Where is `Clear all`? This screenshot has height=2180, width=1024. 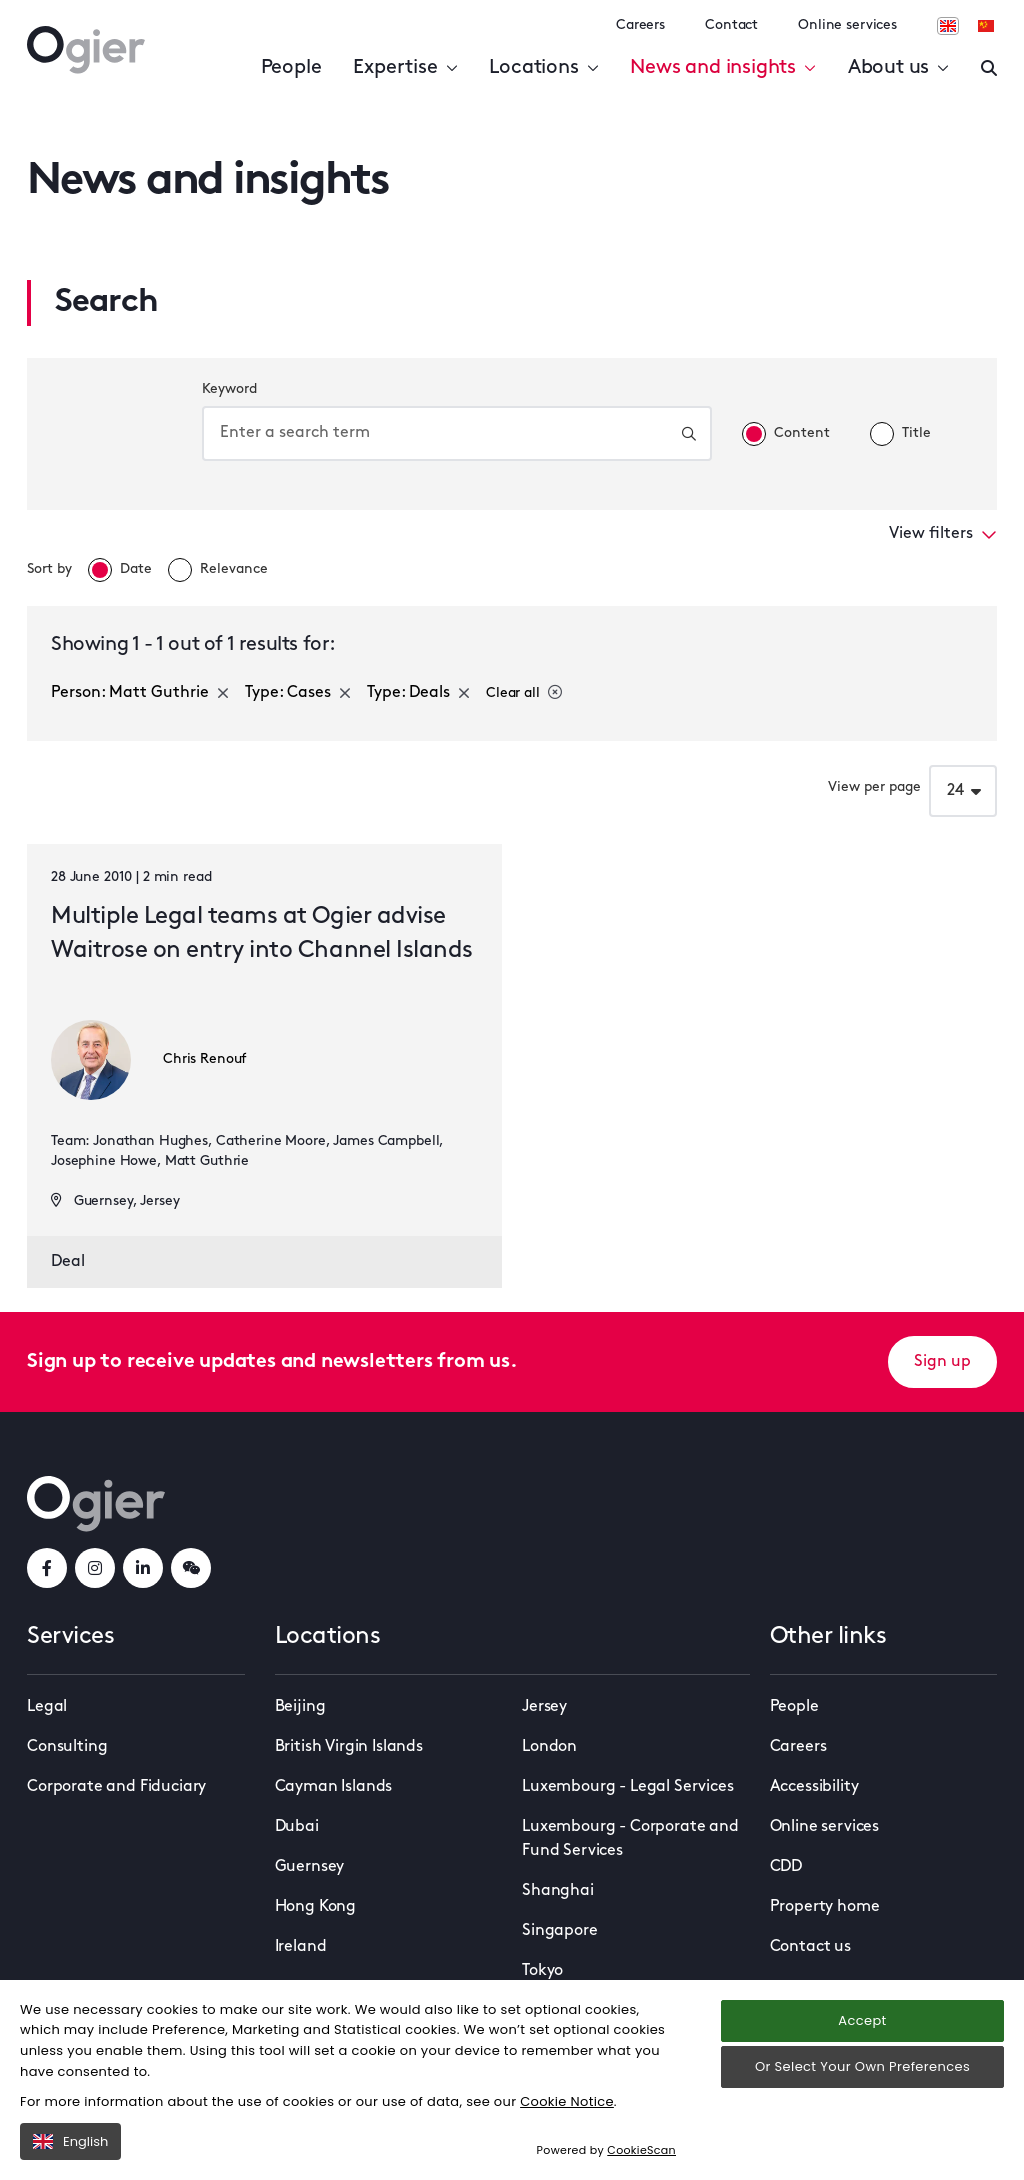 Clear all is located at coordinates (524, 693).